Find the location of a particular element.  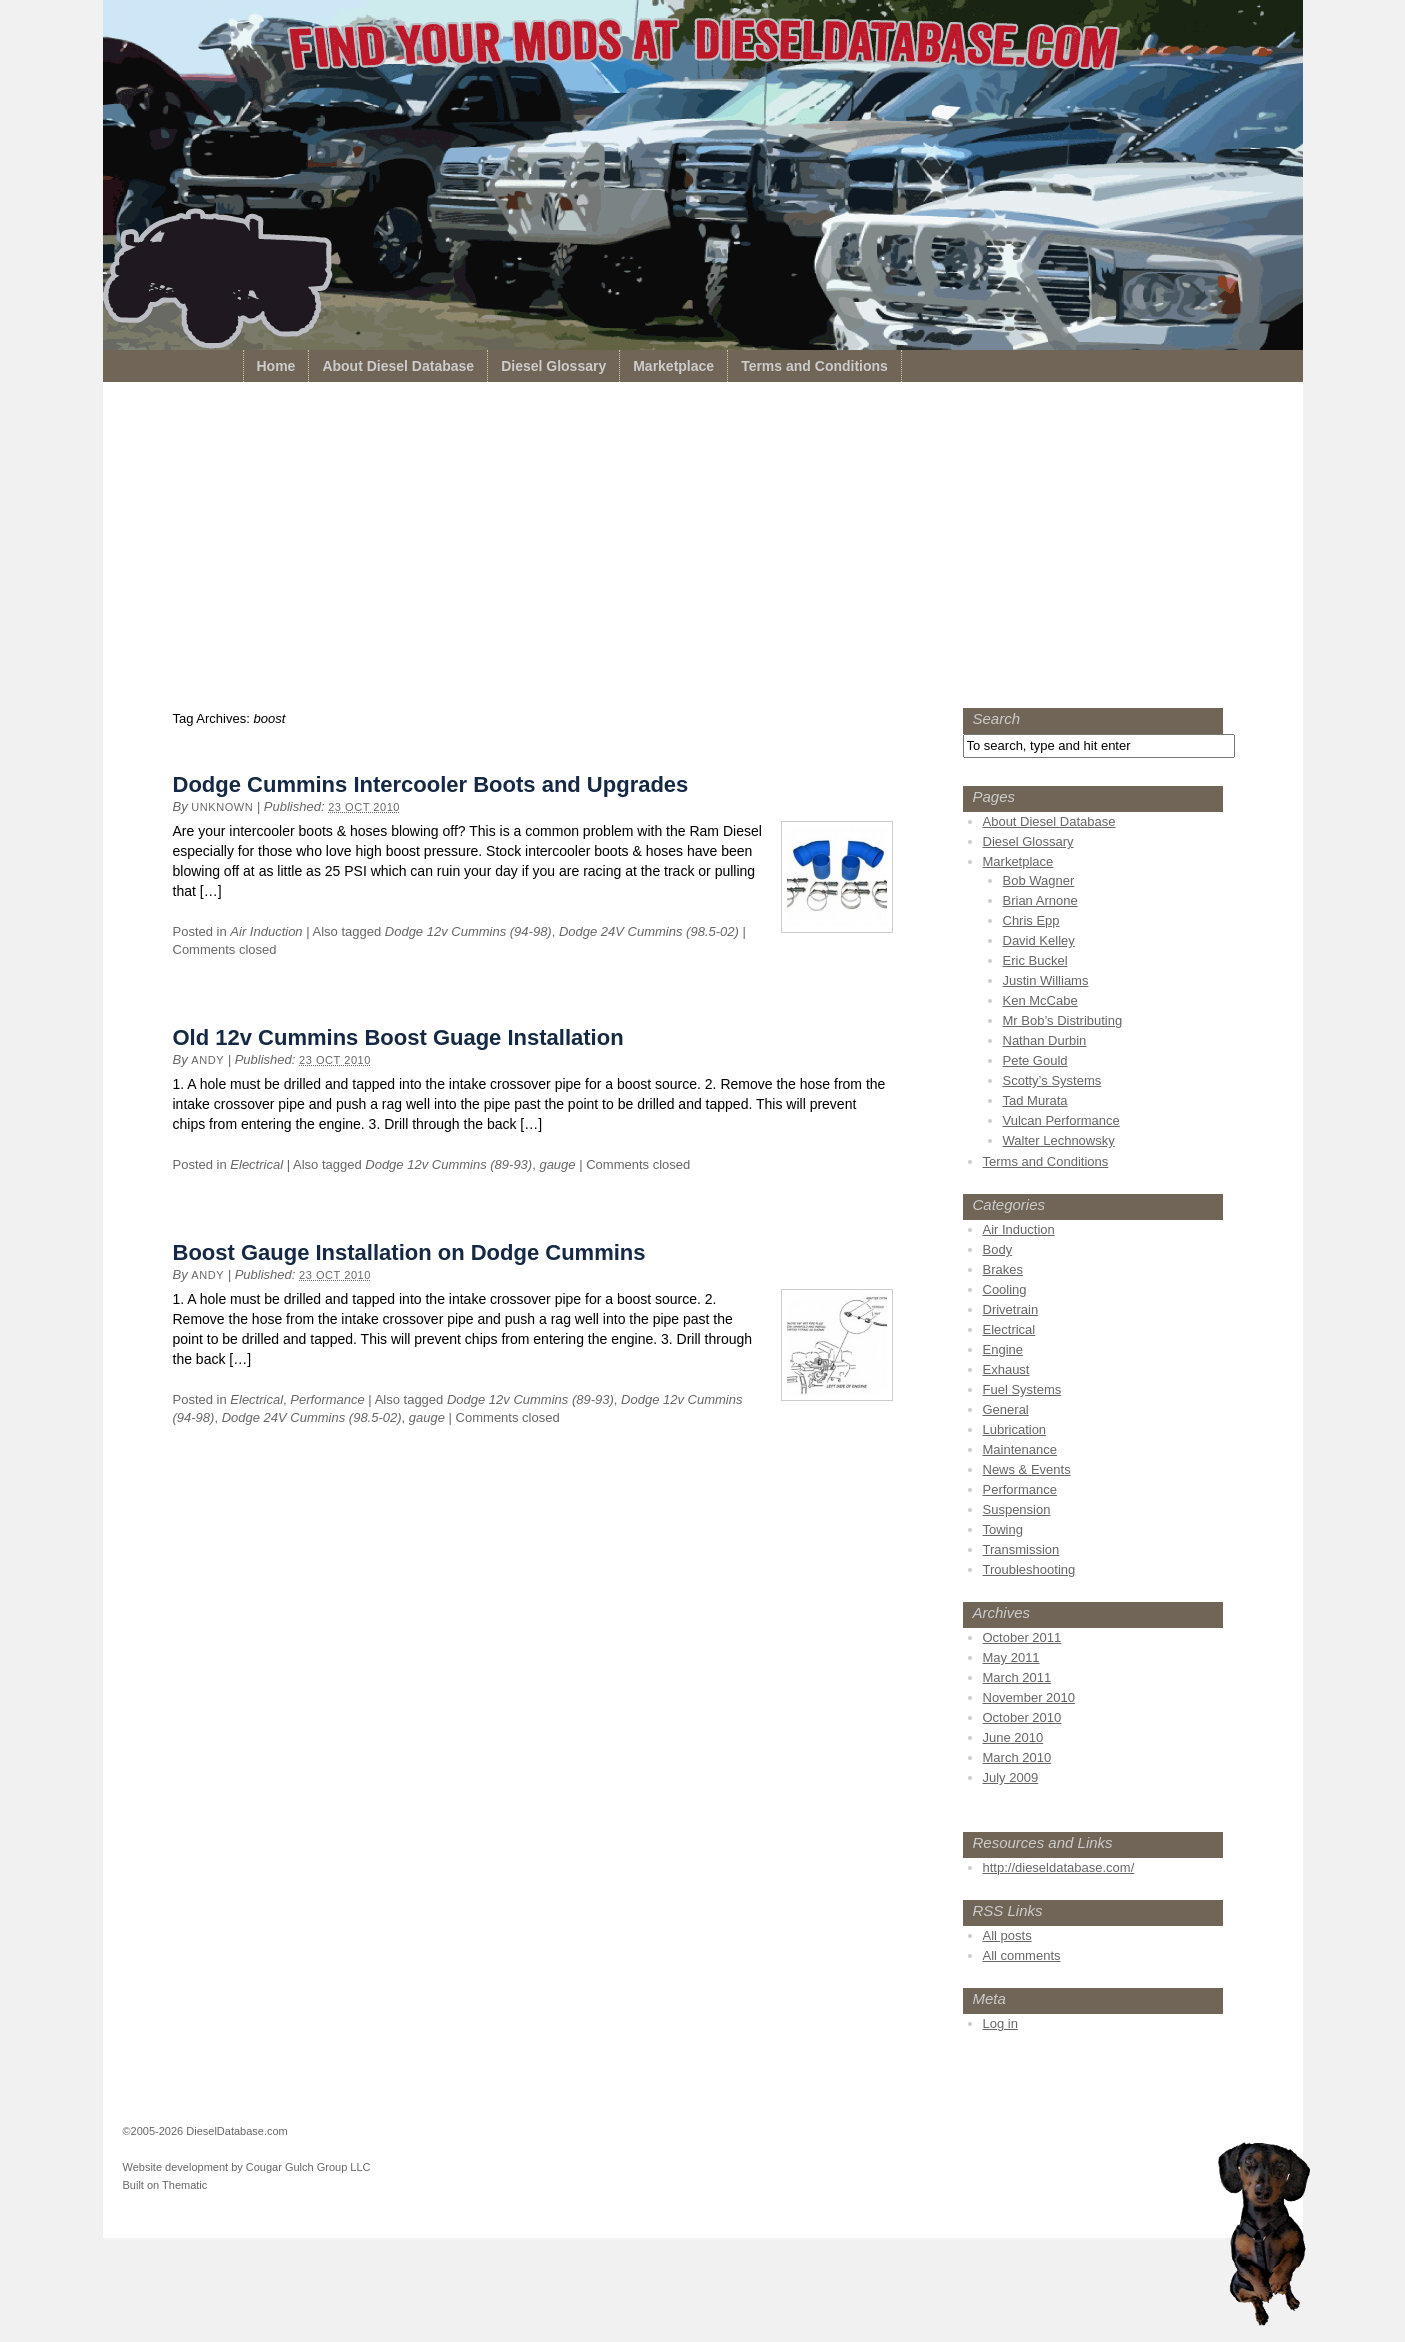

Dodge 24V Cummins (98.5-02) is located at coordinates (649, 931).